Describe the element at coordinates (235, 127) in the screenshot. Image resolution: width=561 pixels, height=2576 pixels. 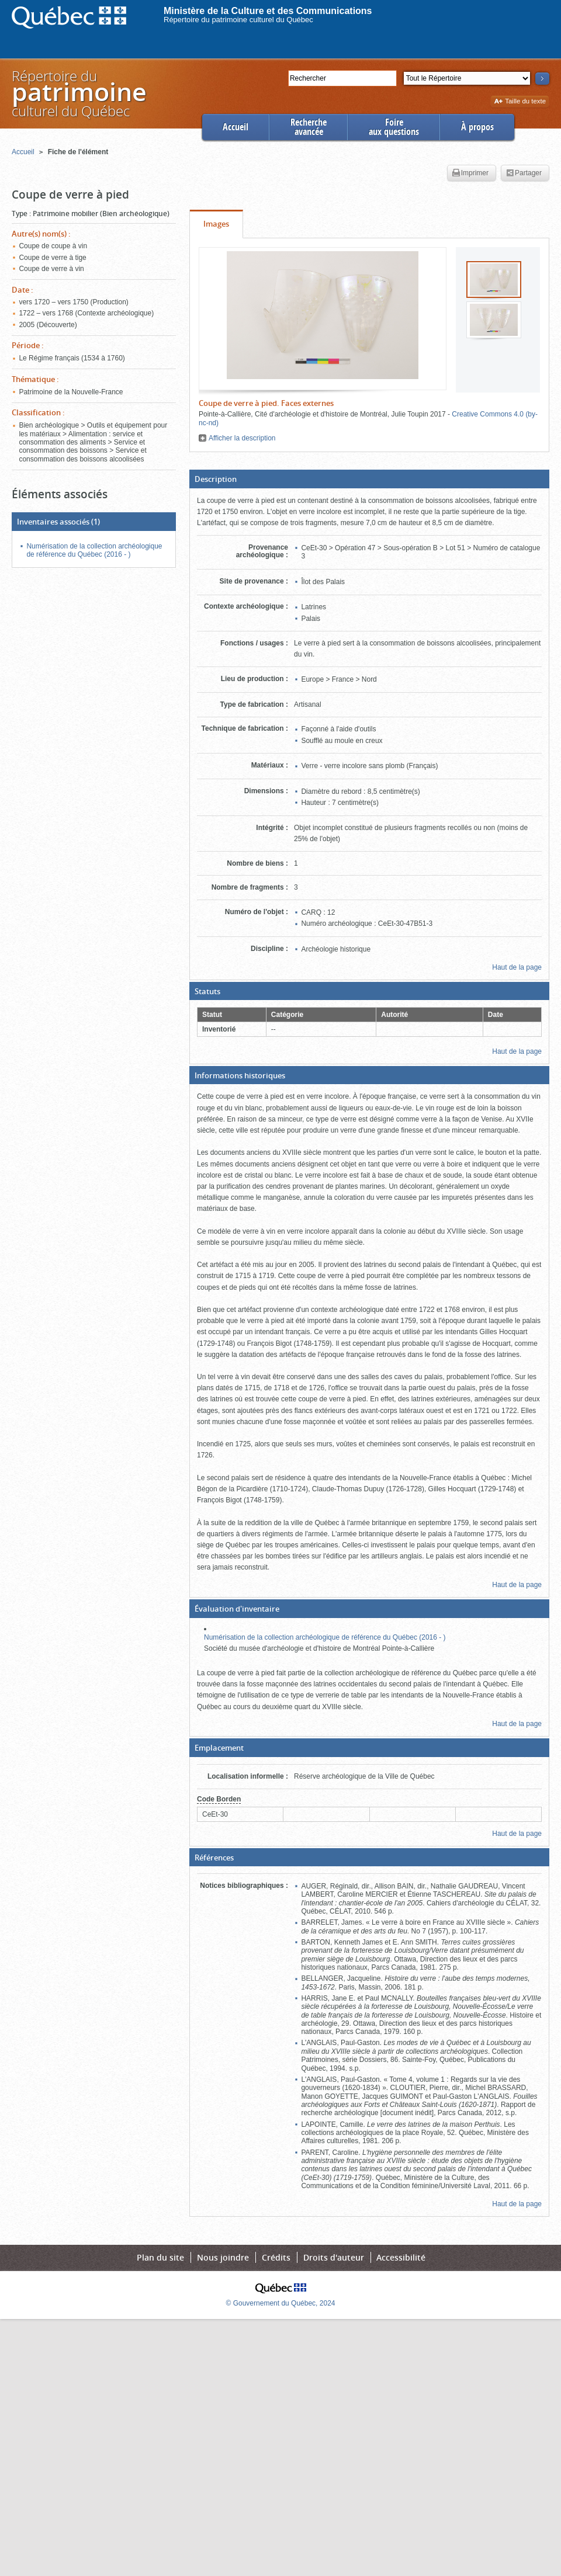
I see `Accueil` at that location.